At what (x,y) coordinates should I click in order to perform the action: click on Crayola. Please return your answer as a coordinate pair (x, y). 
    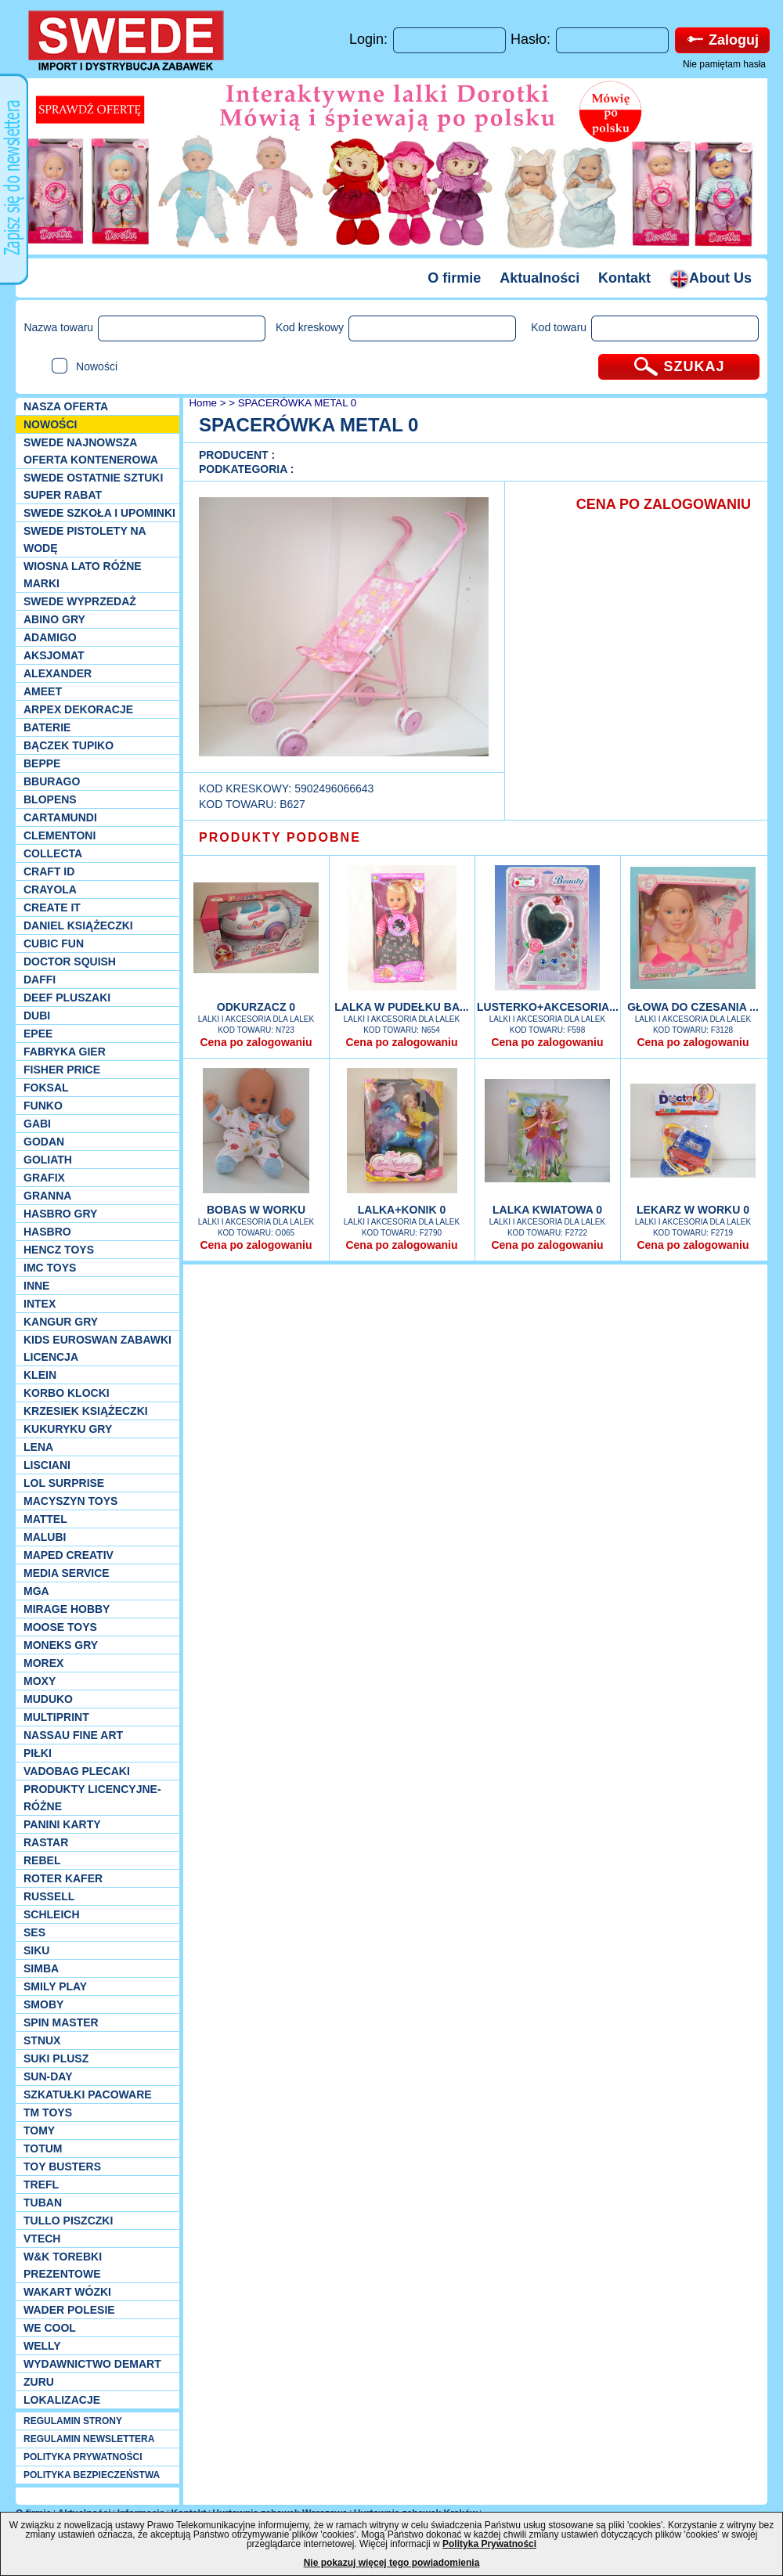
    Looking at the image, I should click on (50, 889).